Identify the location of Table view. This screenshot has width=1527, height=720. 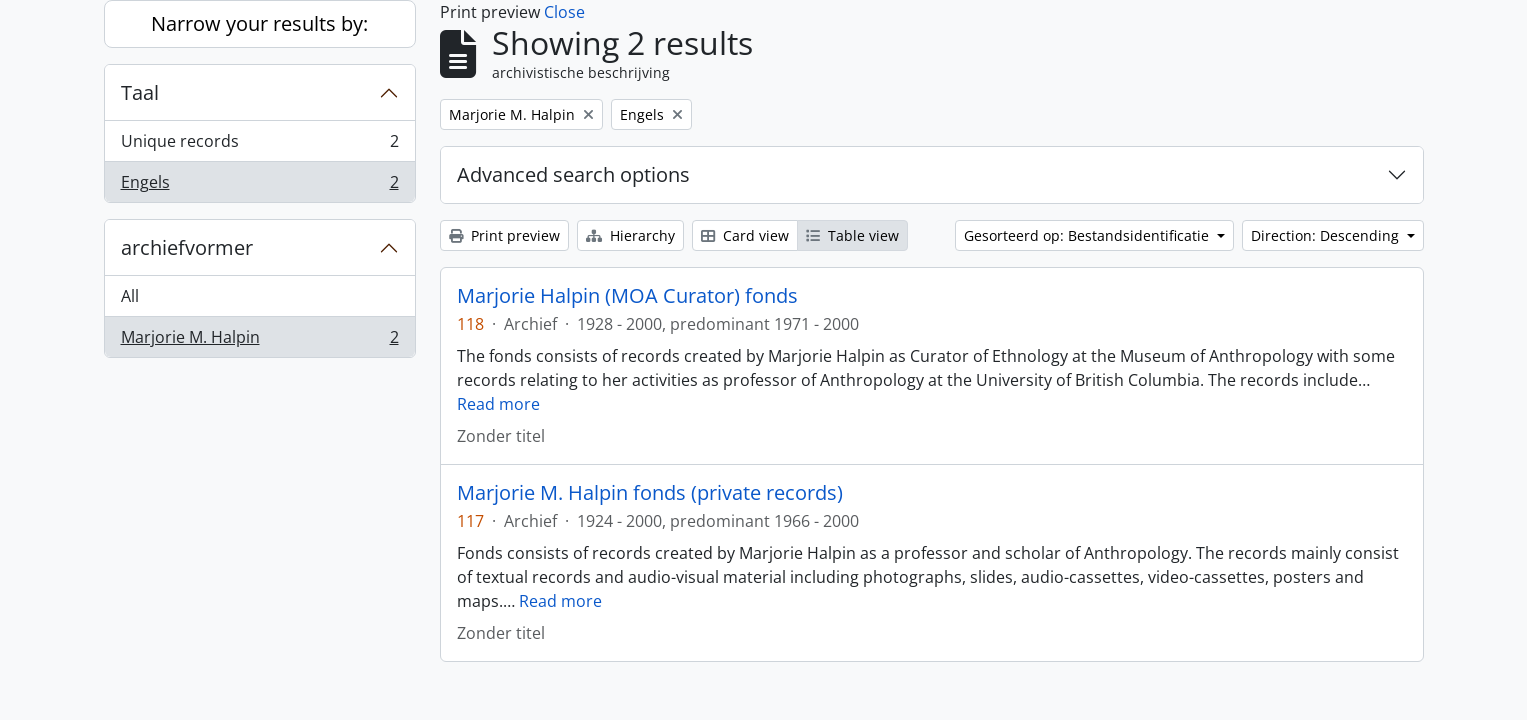
(852, 235).